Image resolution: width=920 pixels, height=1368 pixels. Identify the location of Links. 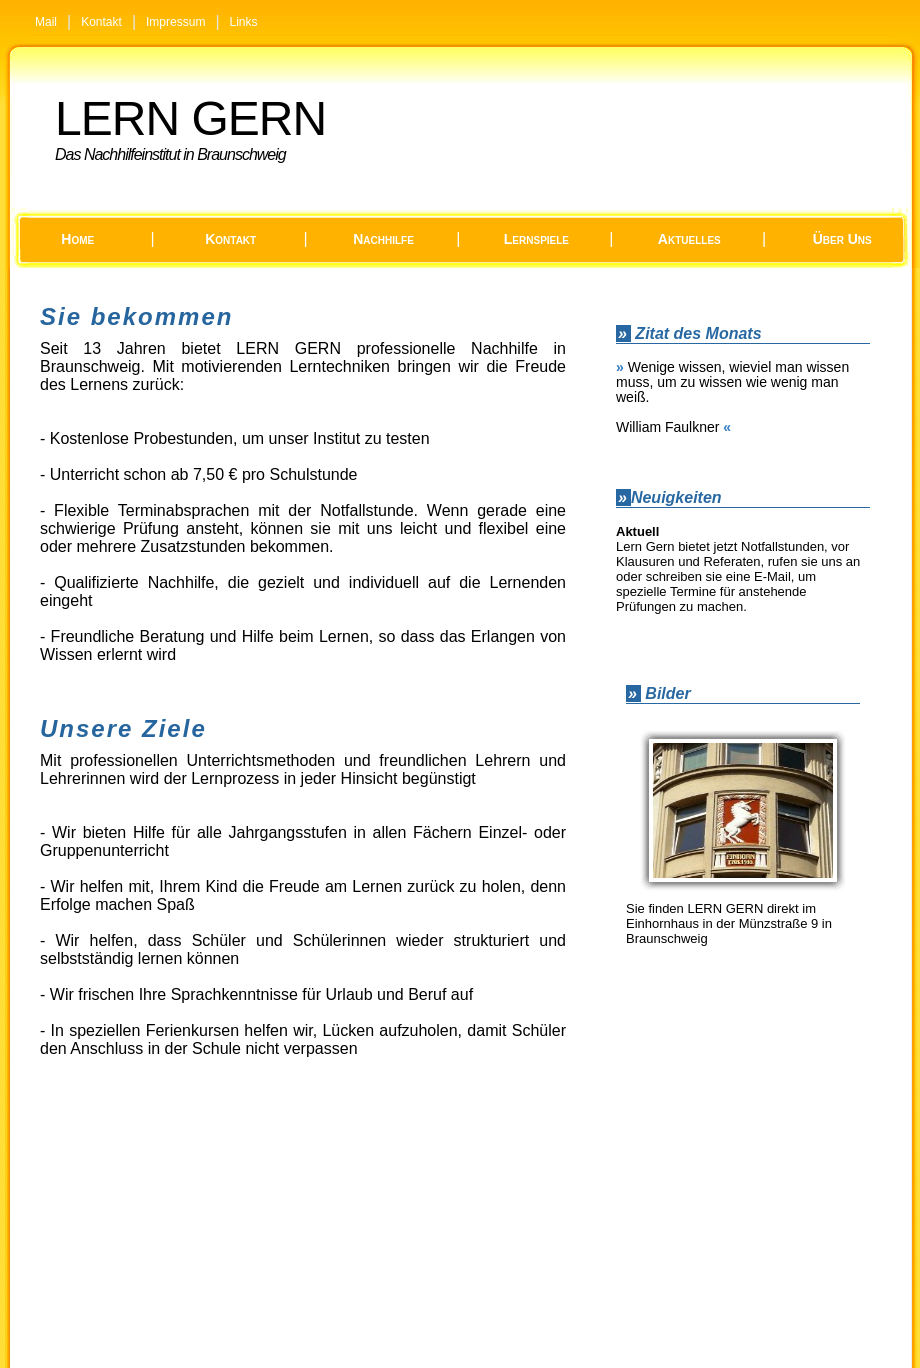
(244, 22).